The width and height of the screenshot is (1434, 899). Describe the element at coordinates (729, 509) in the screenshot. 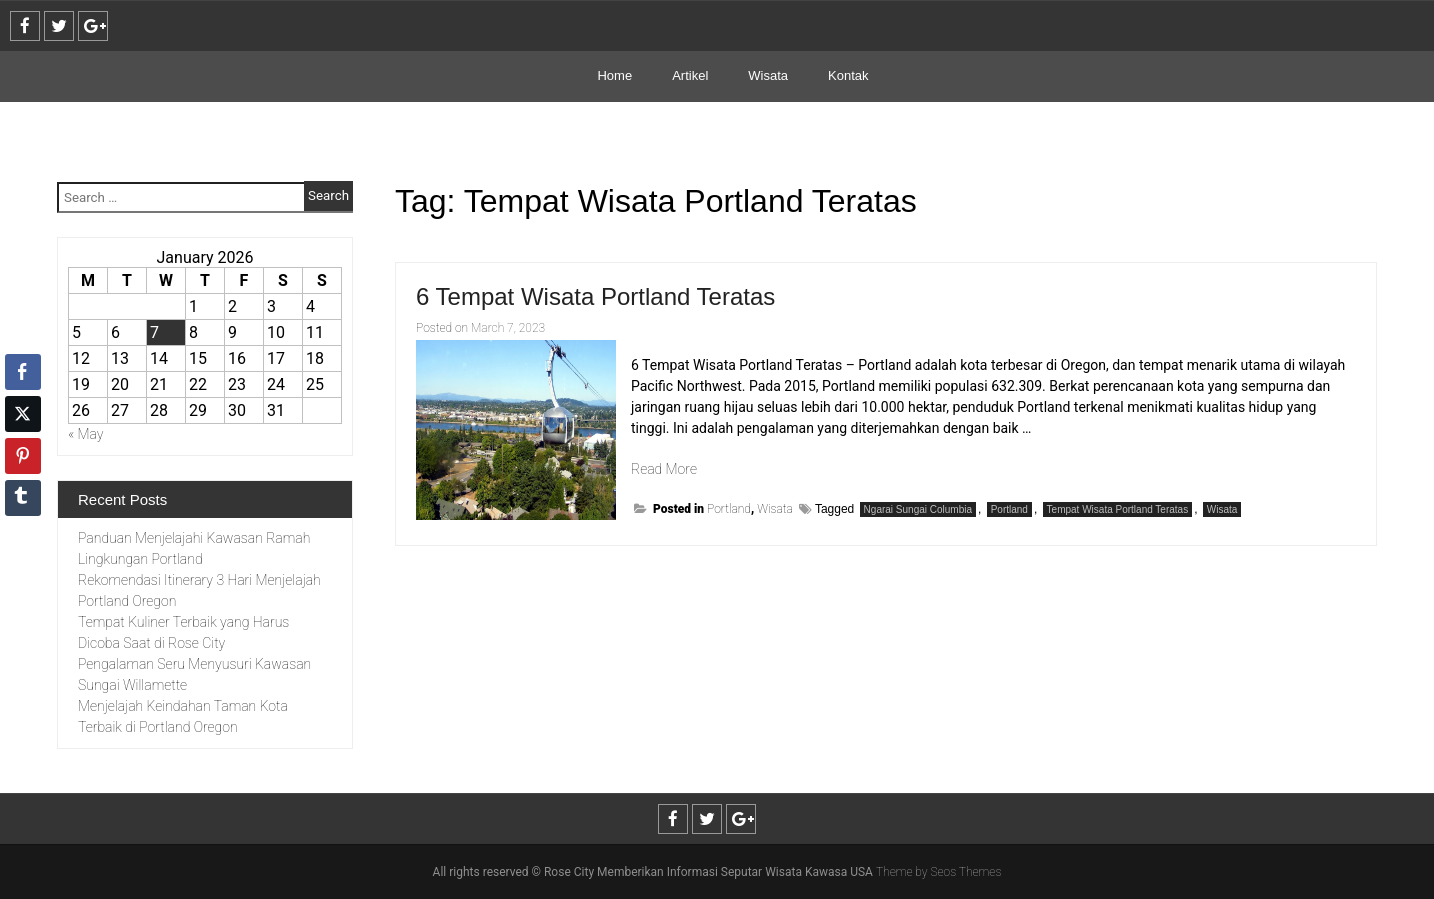

I see `Portland` at that location.